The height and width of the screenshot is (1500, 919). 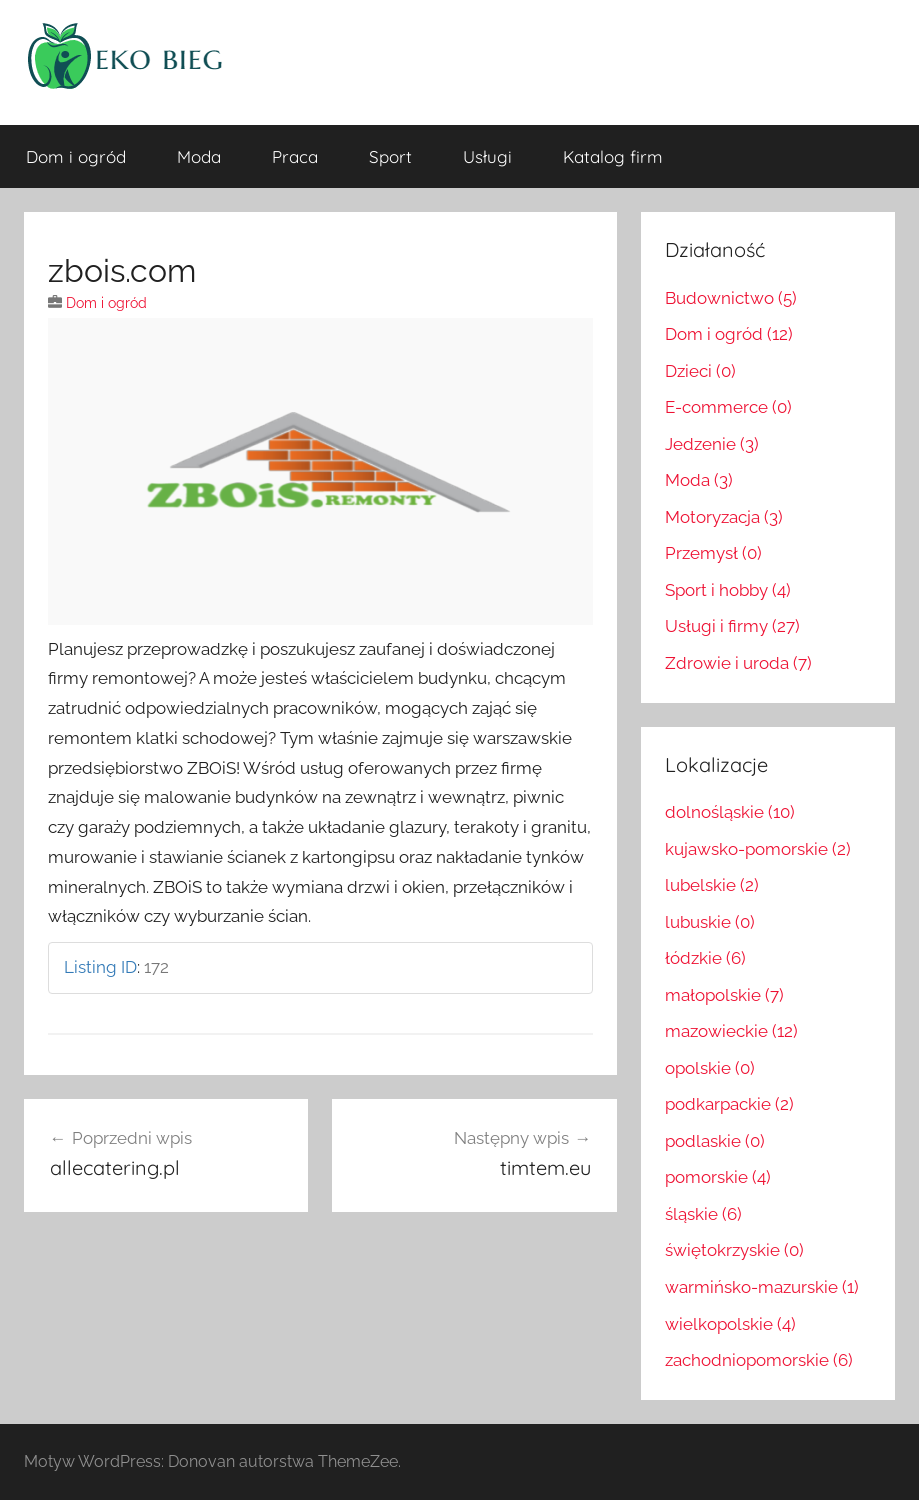 What do you see at coordinates (613, 156) in the screenshot?
I see `Katalog firm` at bounding box center [613, 156].